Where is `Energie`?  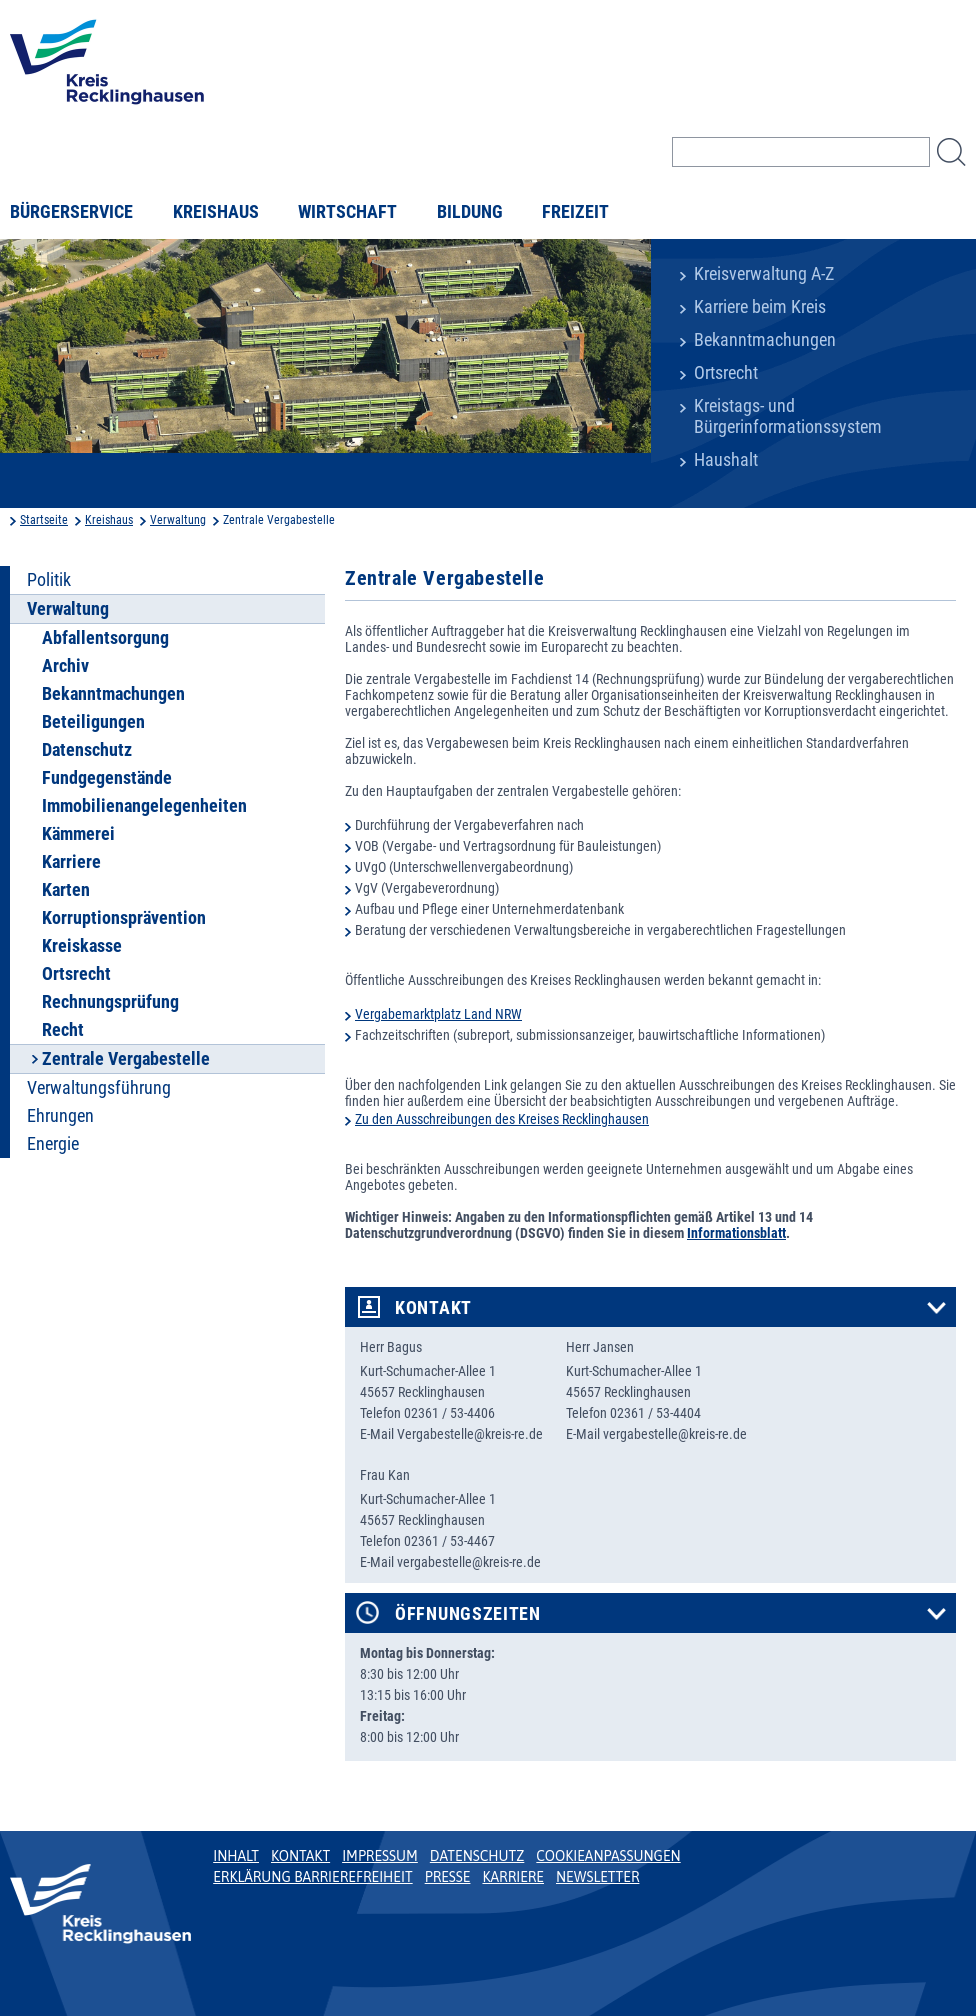
Energie is located at coordinates (53, 1144).